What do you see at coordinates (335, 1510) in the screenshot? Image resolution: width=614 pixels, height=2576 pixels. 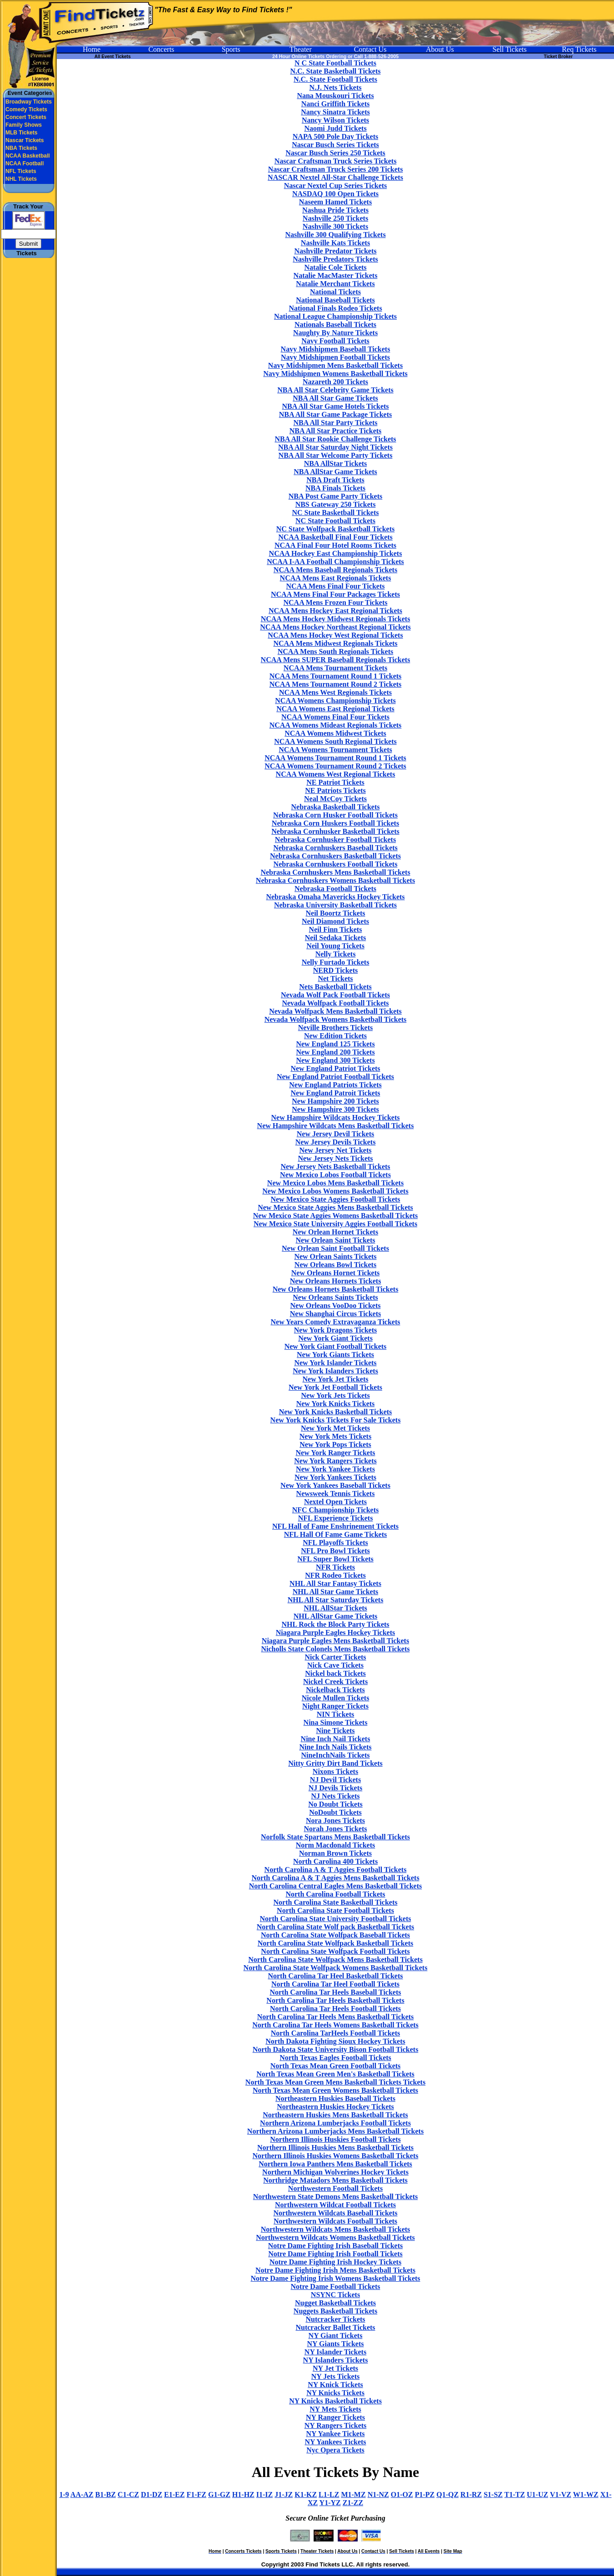 I see `NFC Championship Tickets` at bounding box center [335, 1510].